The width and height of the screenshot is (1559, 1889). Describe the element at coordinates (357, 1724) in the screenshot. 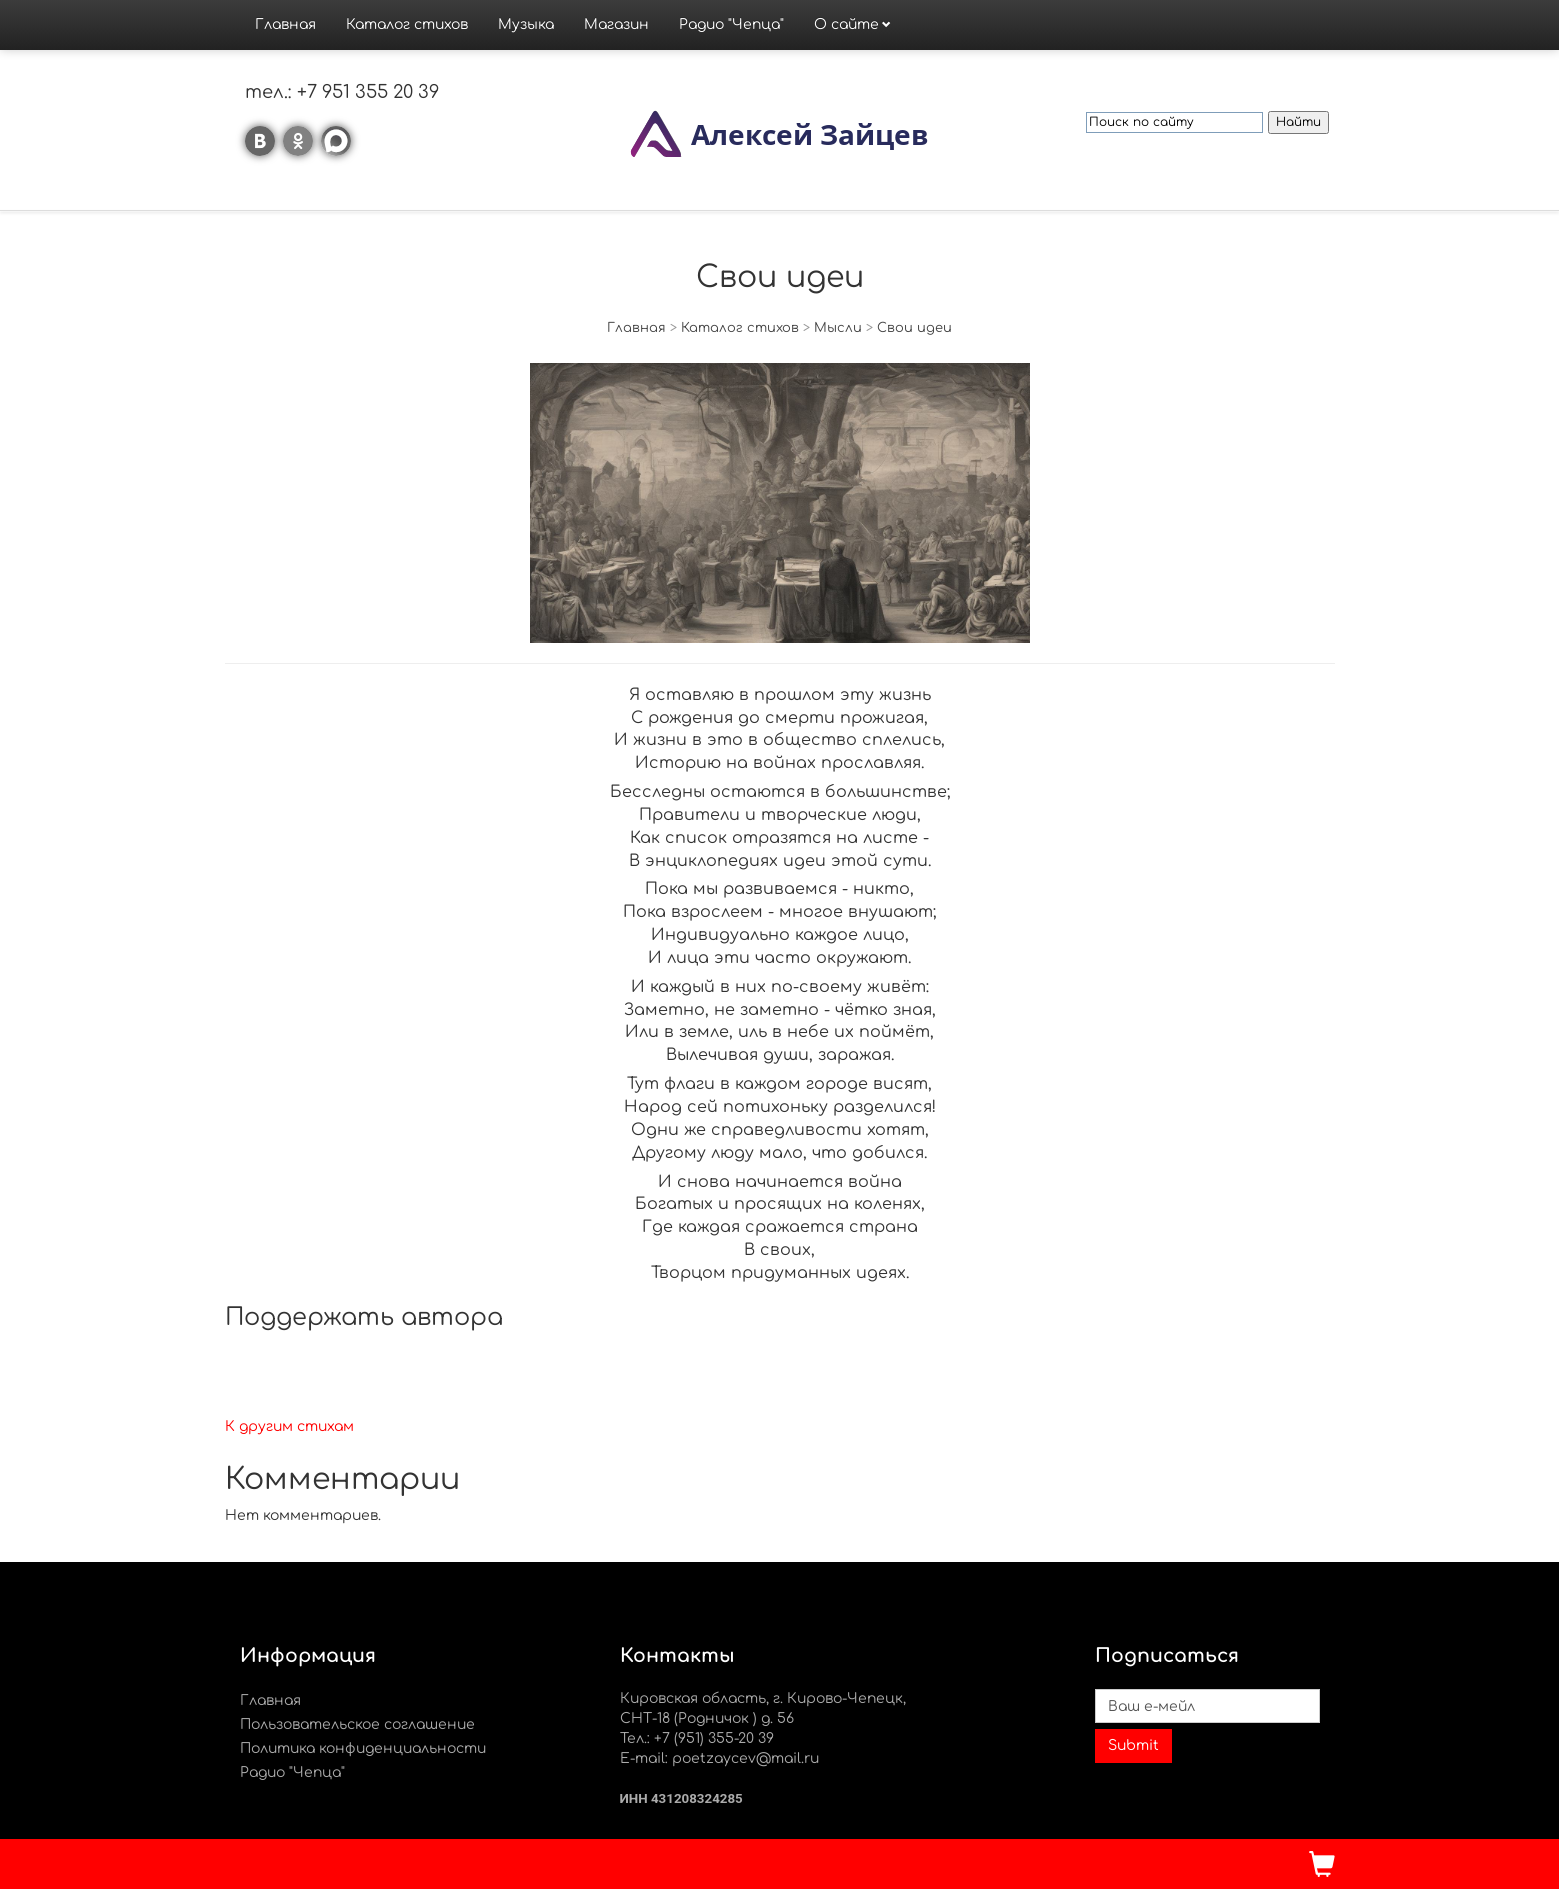

I see `Пользовательское соглашение` at that location.